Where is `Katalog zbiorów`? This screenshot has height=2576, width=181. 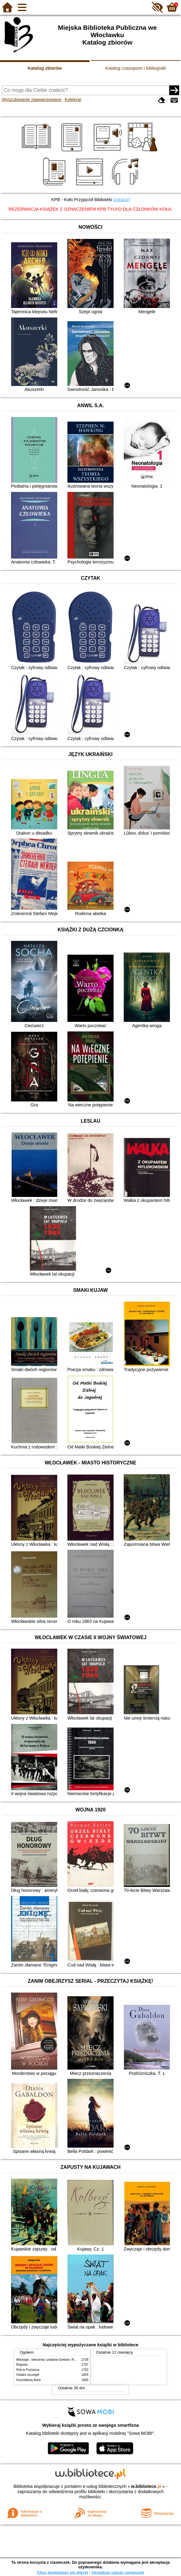
Katalog zbiorów is located at coordinates (45, 68).